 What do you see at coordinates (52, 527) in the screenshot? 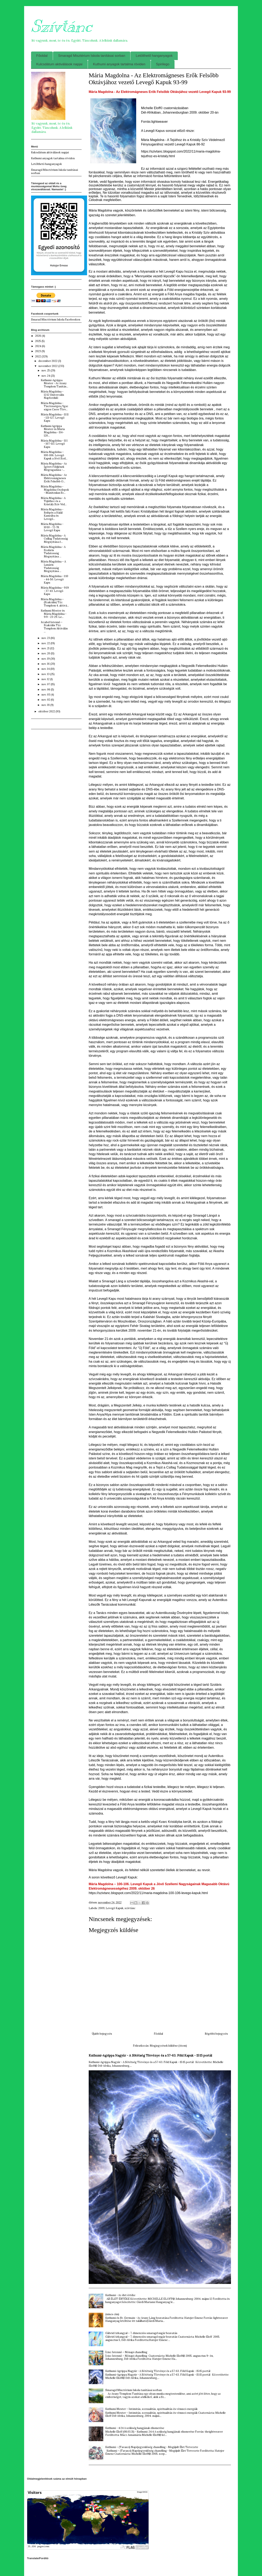
I see `Mária Magdolna - 10:10 - 72-78. Levegő Kapu` at bounding box center [52, 527].